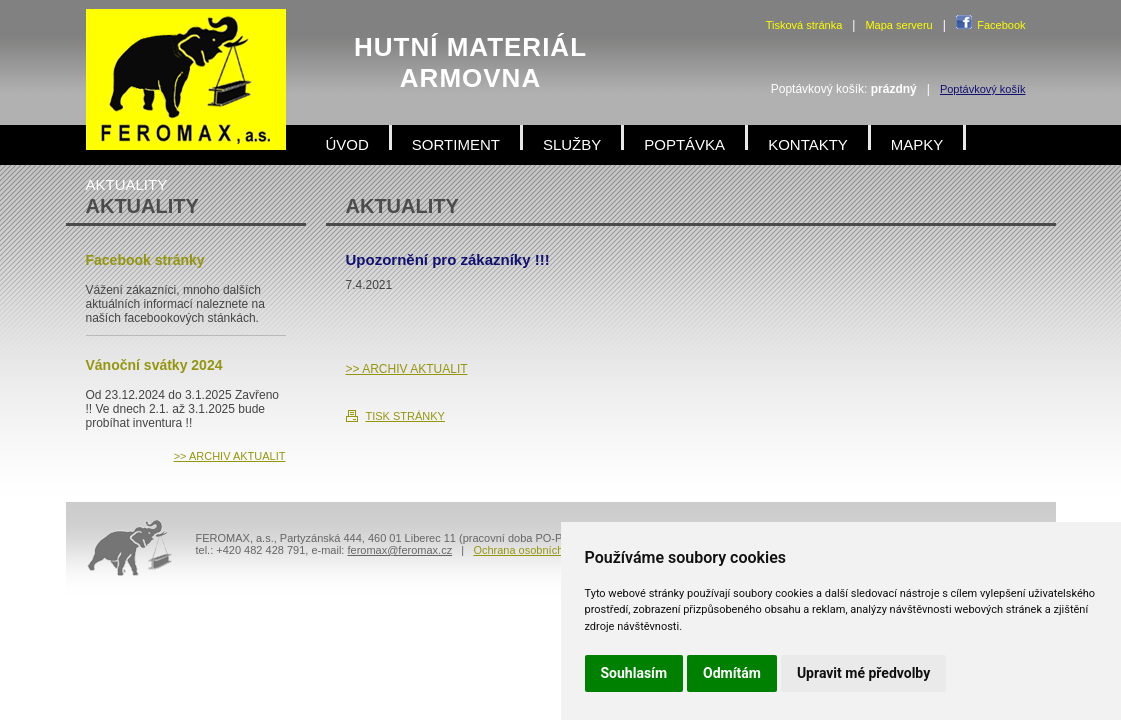  I want to click on Souhlasím [button], so click(634, 673).